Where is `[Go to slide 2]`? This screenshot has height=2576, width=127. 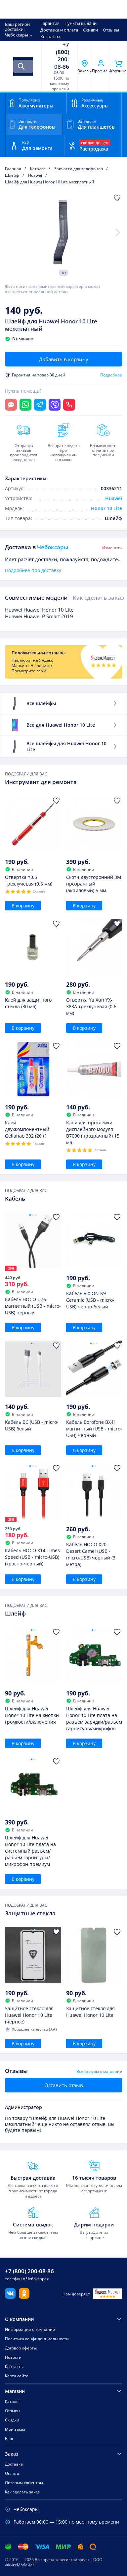 [Go to slide 2] is located at coordinates (33, 1215).